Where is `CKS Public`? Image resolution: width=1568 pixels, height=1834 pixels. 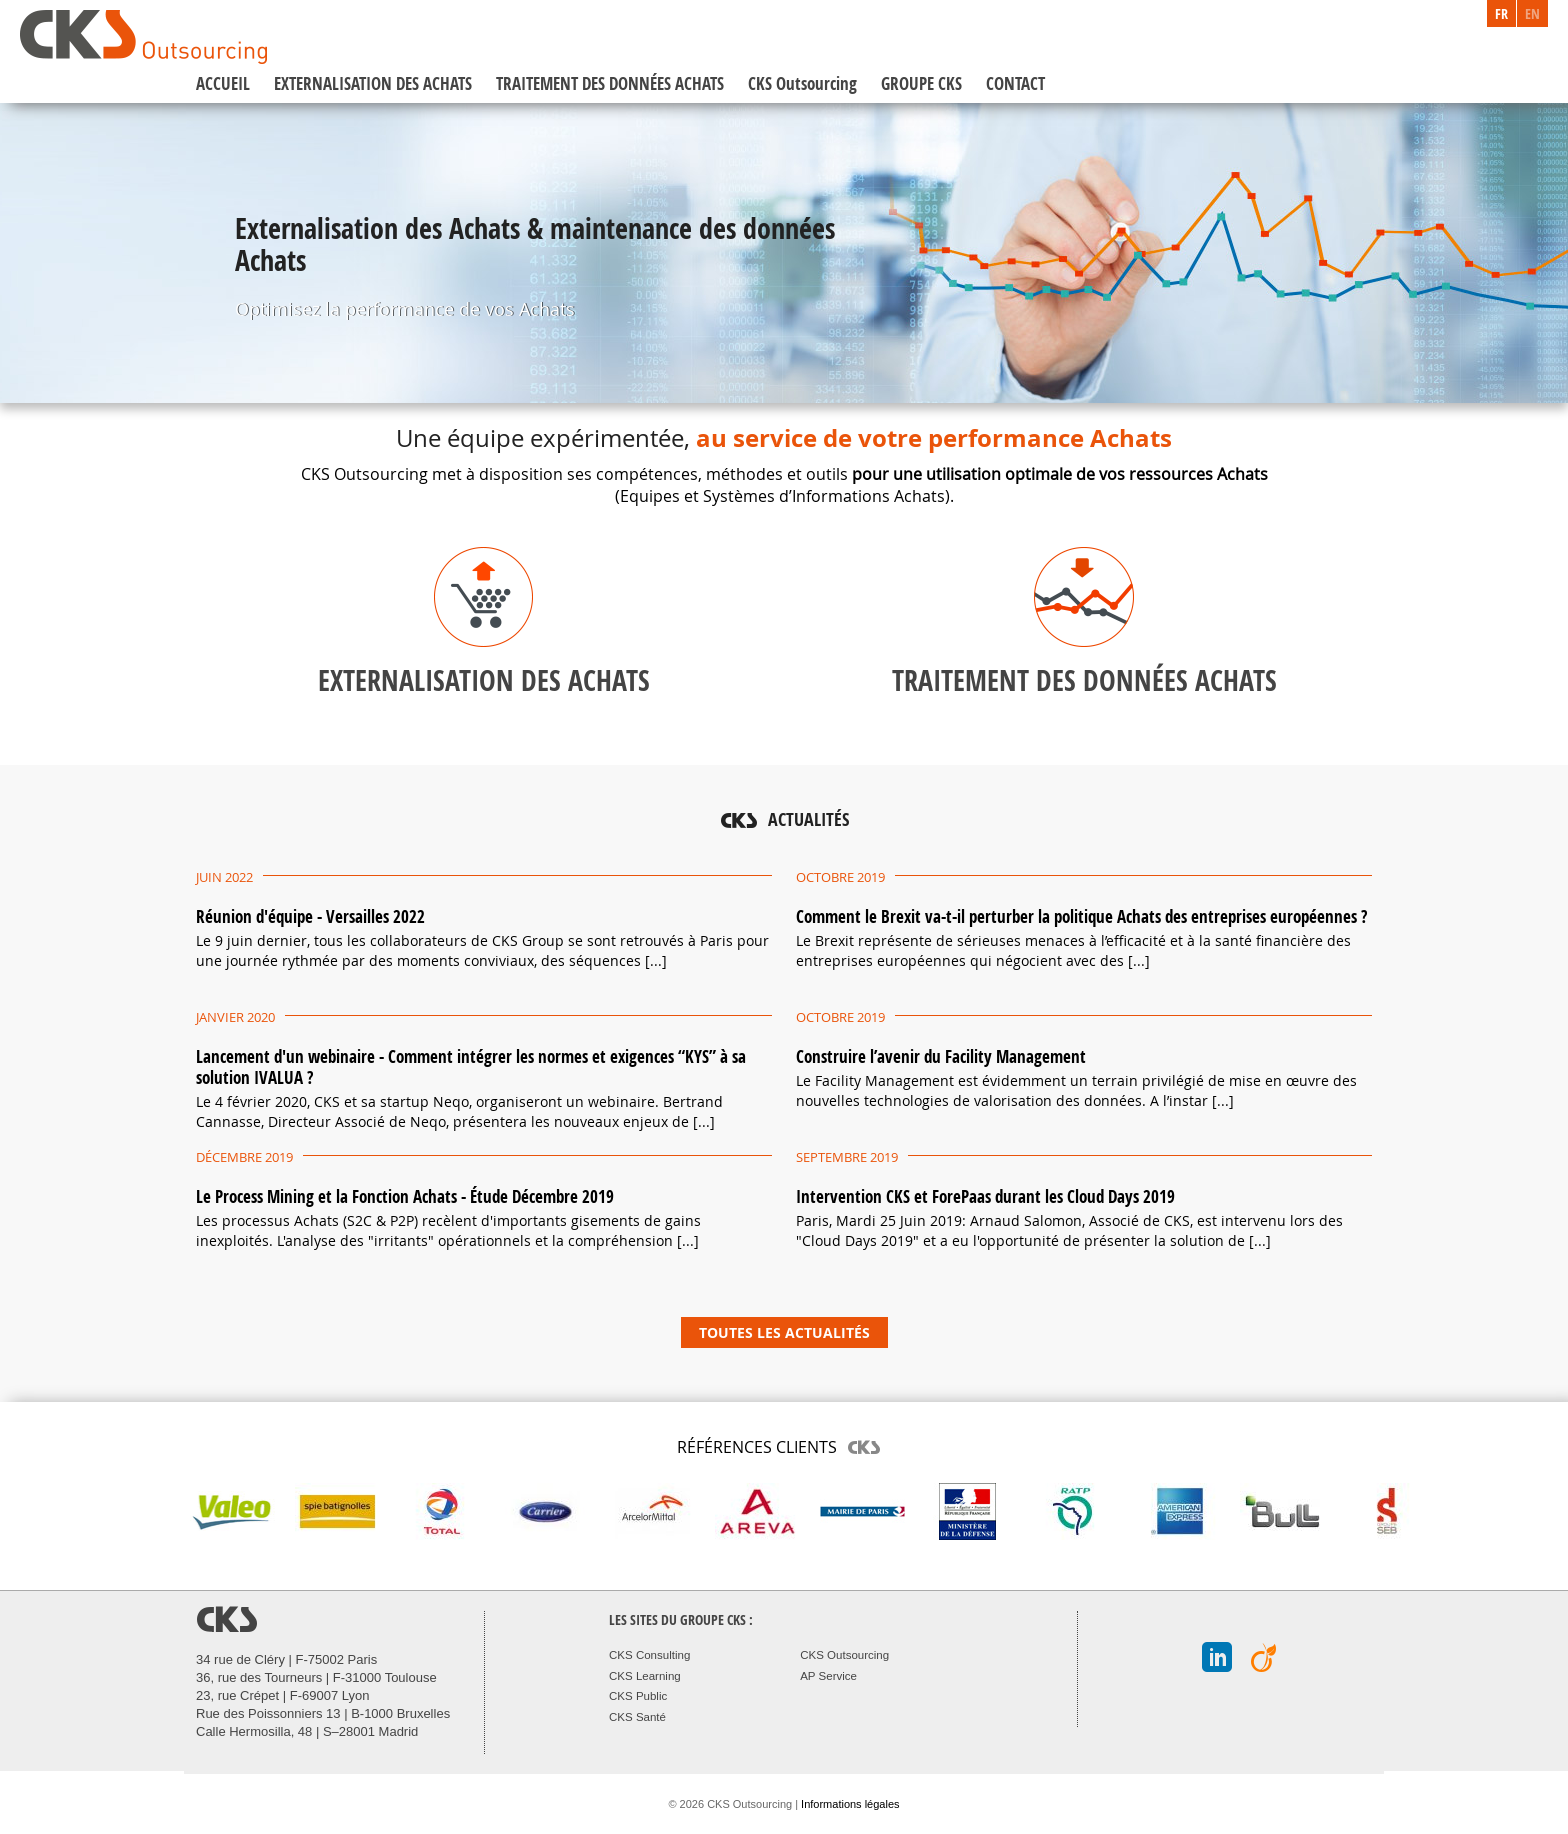 CKS Public is located at coordinates (638, 1696).